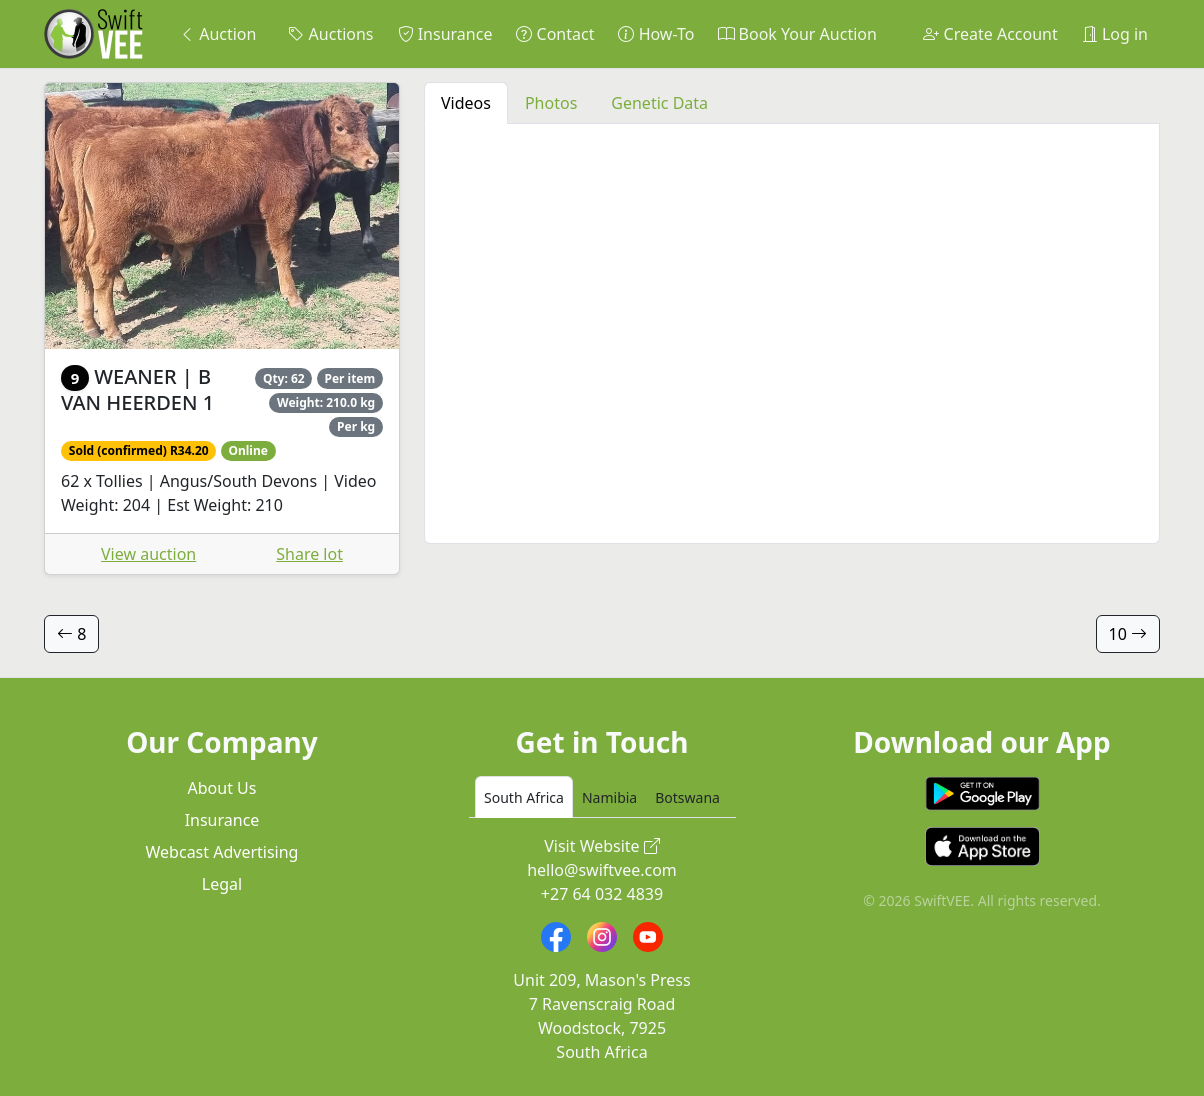 Image resolution: width=1204 pixels, height=1096 pixels. What do you see at coordinates (602, 870) in the screenshot?
I see `hello@swiftvee.com` at bounding box center [602, 870].